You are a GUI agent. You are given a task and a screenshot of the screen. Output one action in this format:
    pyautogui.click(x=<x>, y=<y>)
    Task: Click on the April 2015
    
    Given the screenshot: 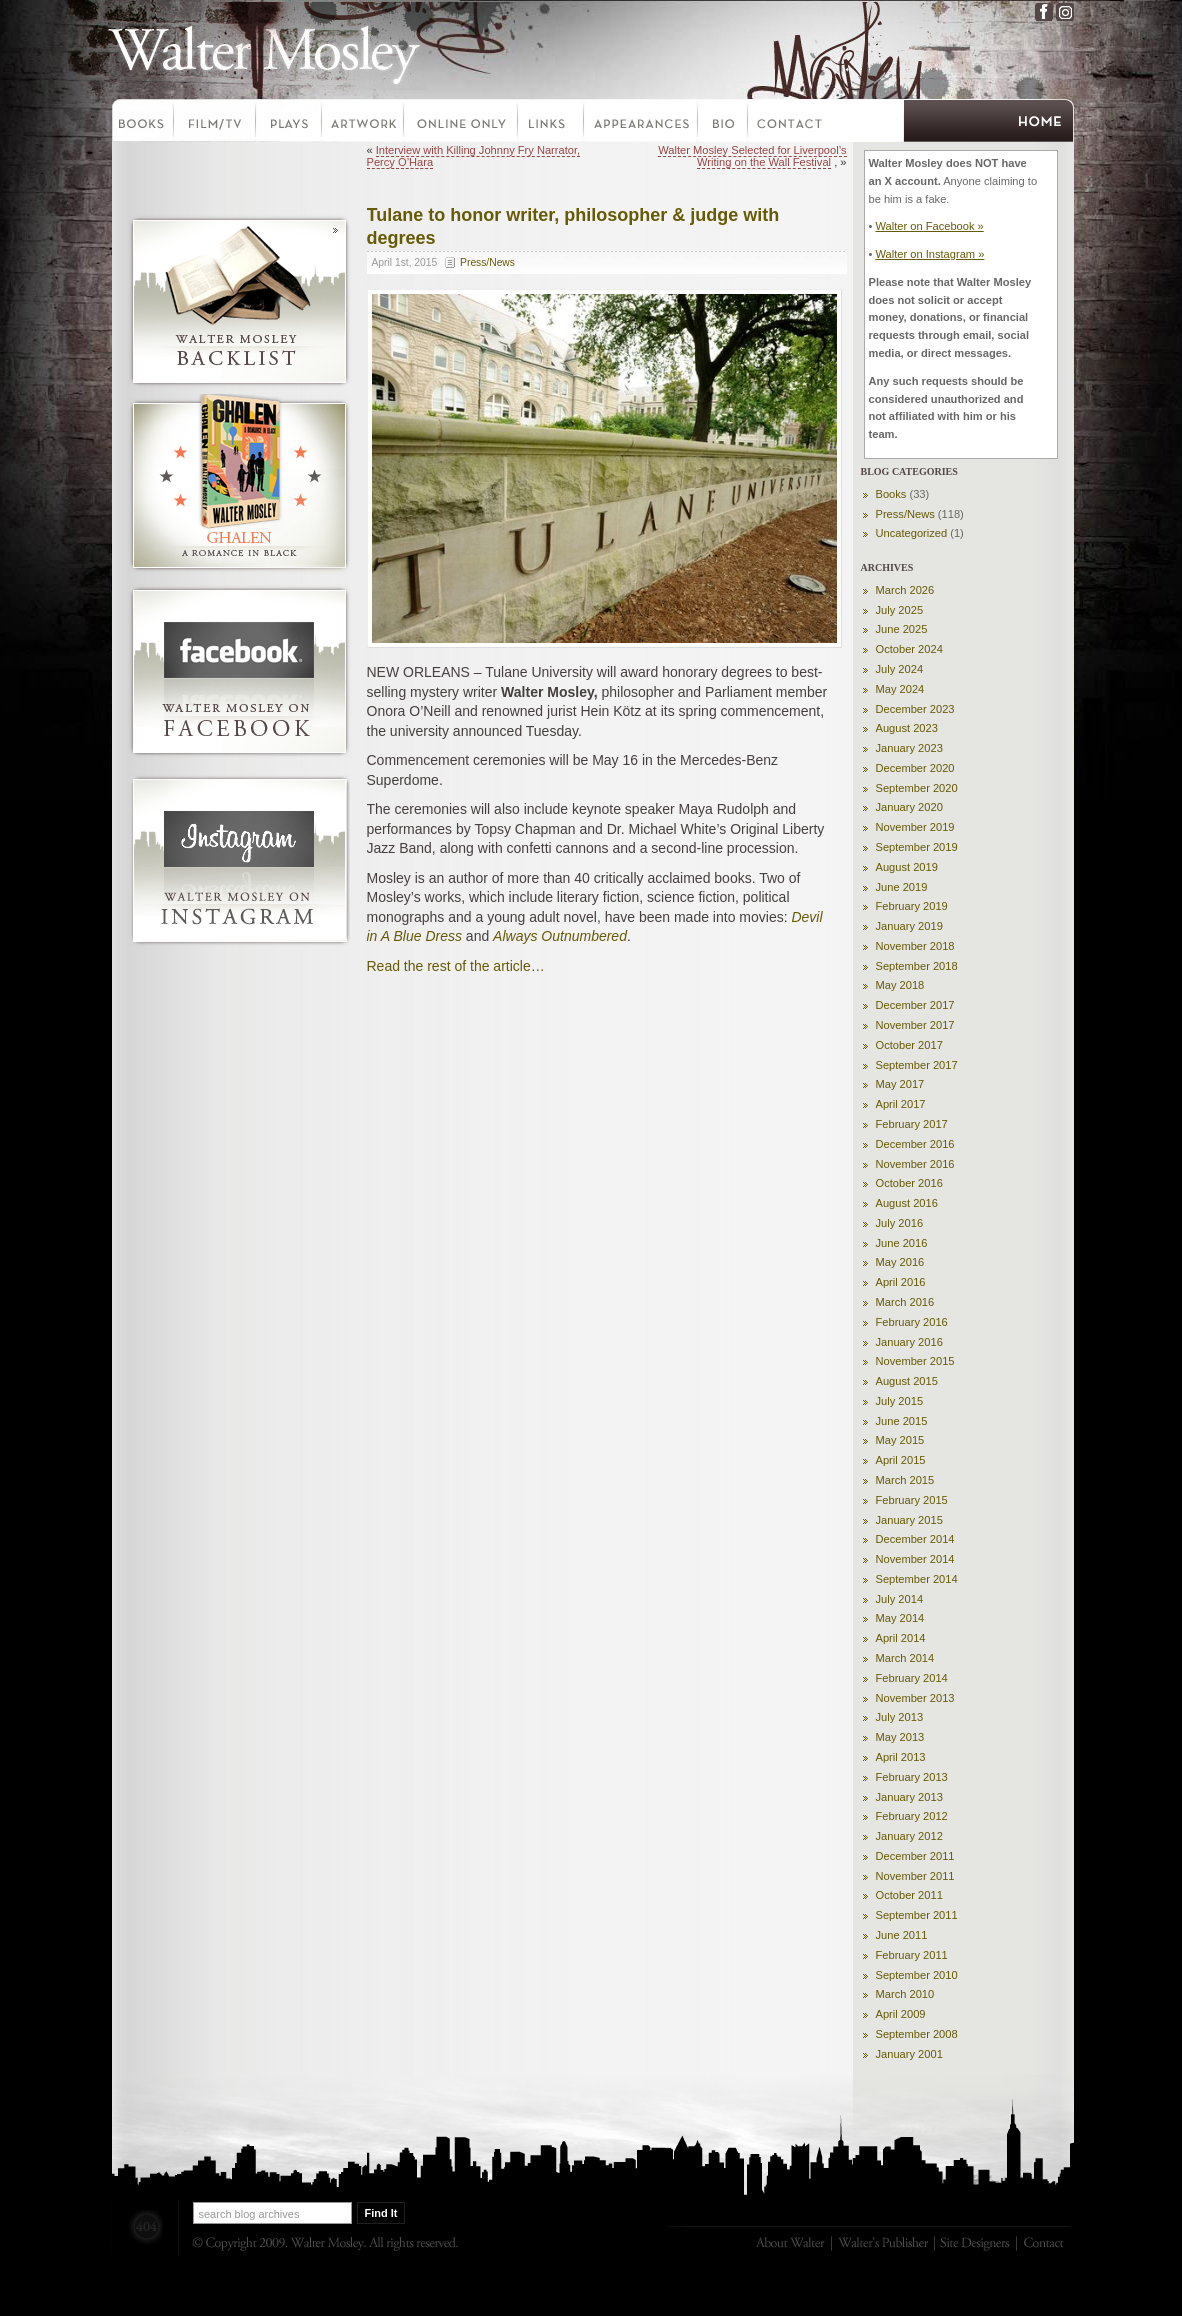 What is the action you would take?
    pyautogui.click(x=901, y=1460)
    